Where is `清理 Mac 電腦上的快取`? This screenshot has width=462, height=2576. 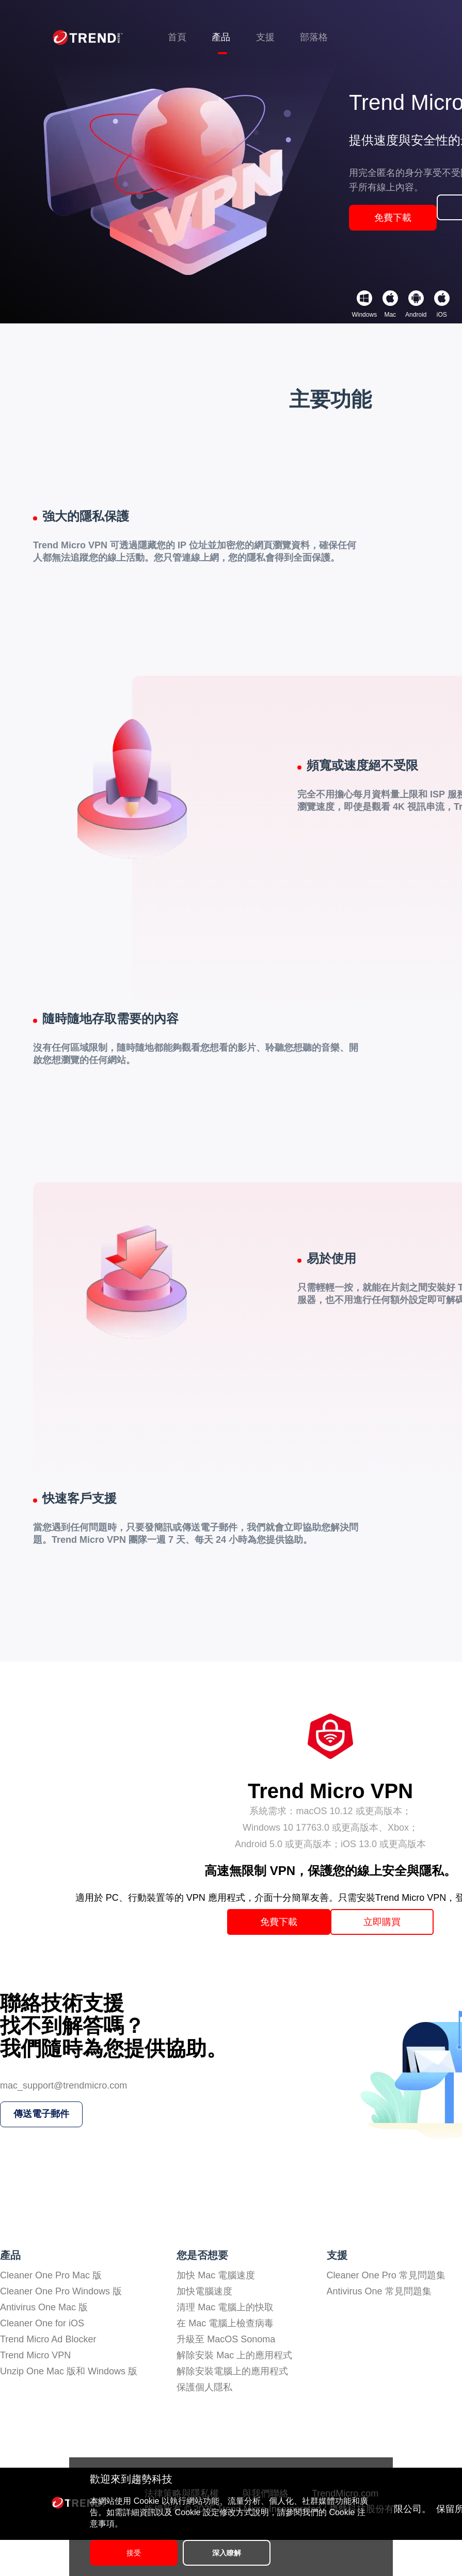
清理 Mac 電腦上的快取 is located at coordinates (225, 2343).